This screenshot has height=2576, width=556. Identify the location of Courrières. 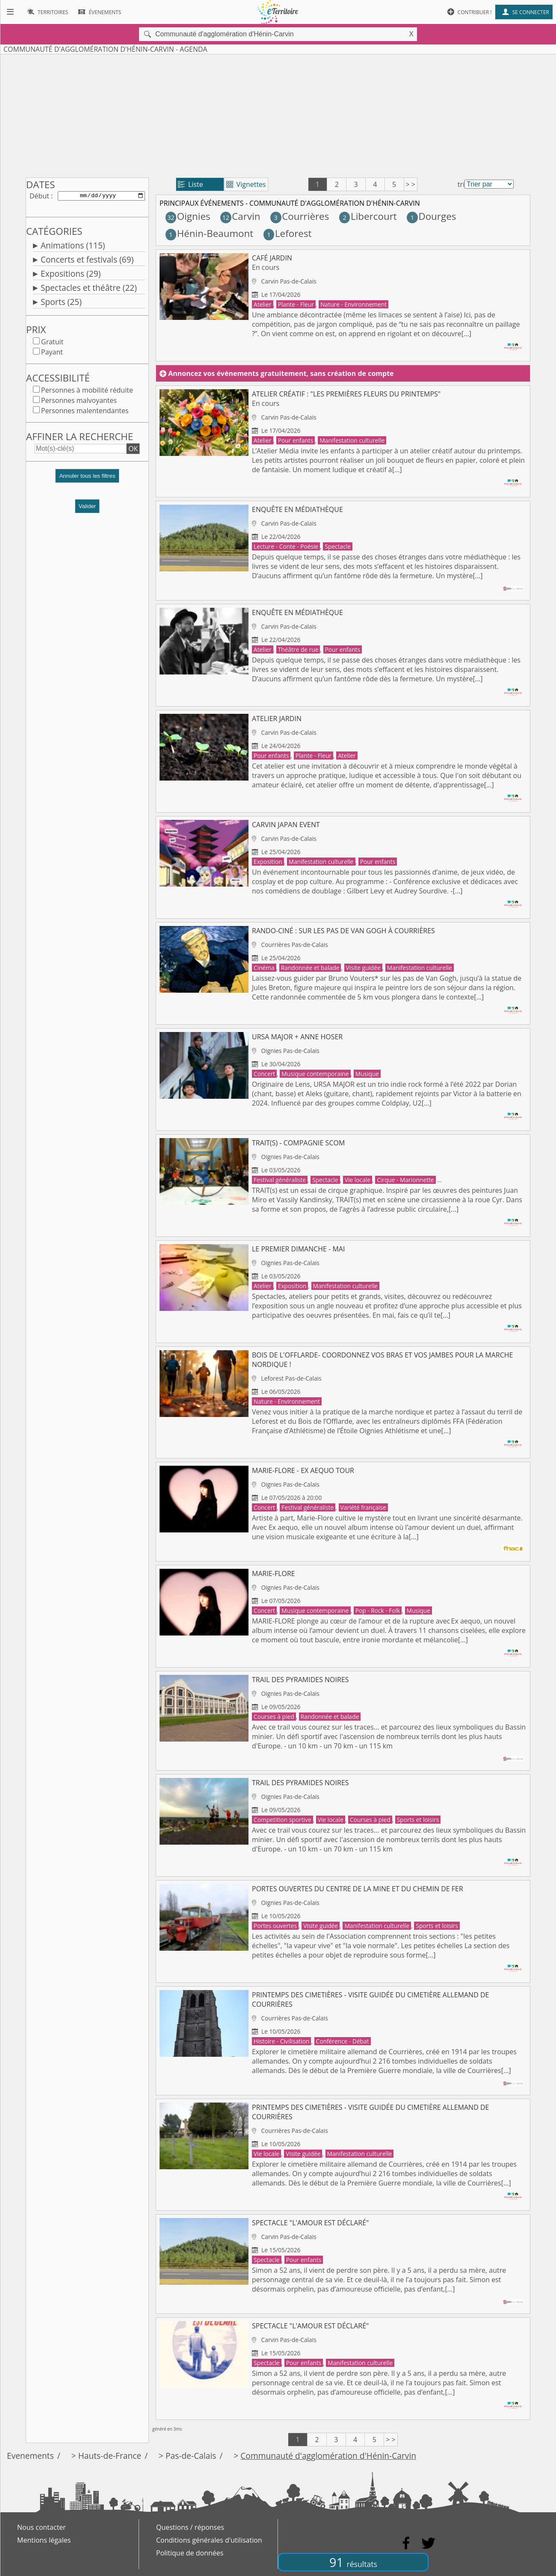
(299, 216).